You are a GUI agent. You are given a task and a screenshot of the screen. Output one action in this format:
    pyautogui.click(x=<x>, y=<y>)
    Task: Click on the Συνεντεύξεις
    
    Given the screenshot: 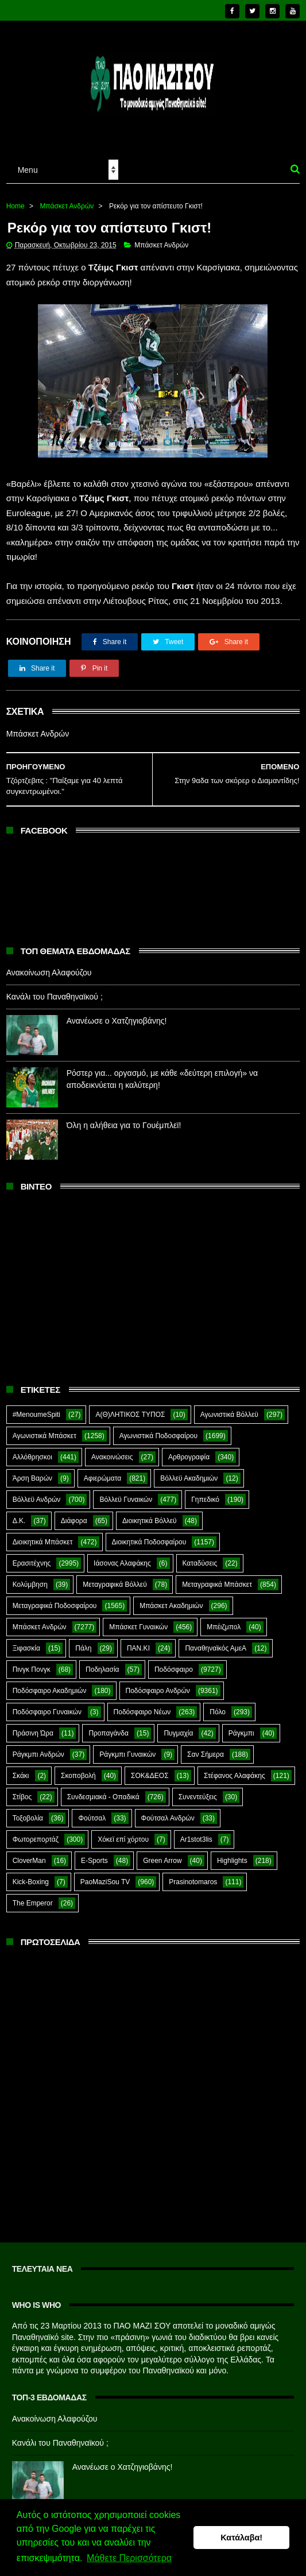 What is the action you would take?
    pyautogui.click(x=198, y=1797)
    